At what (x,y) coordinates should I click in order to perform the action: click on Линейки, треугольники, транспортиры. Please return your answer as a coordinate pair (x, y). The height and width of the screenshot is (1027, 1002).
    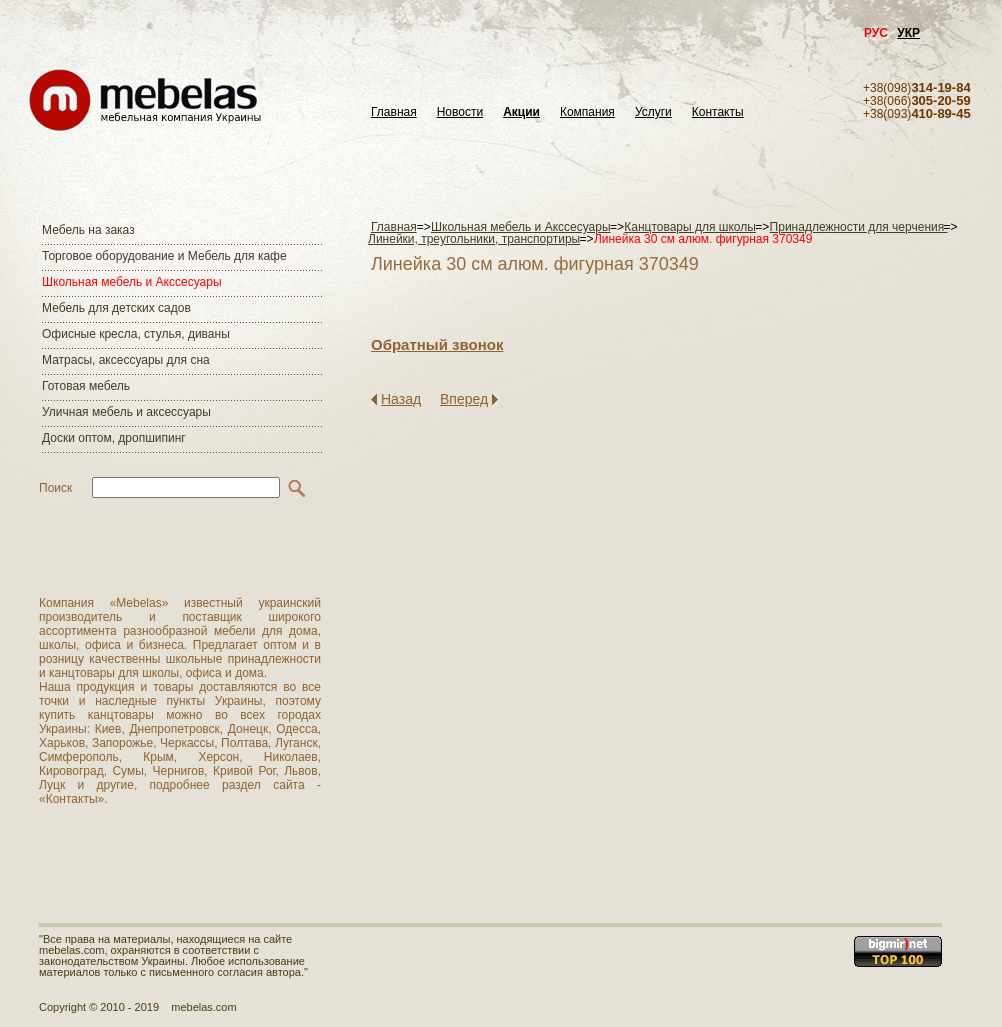
    Looking at the image, I should click on (474, 239).